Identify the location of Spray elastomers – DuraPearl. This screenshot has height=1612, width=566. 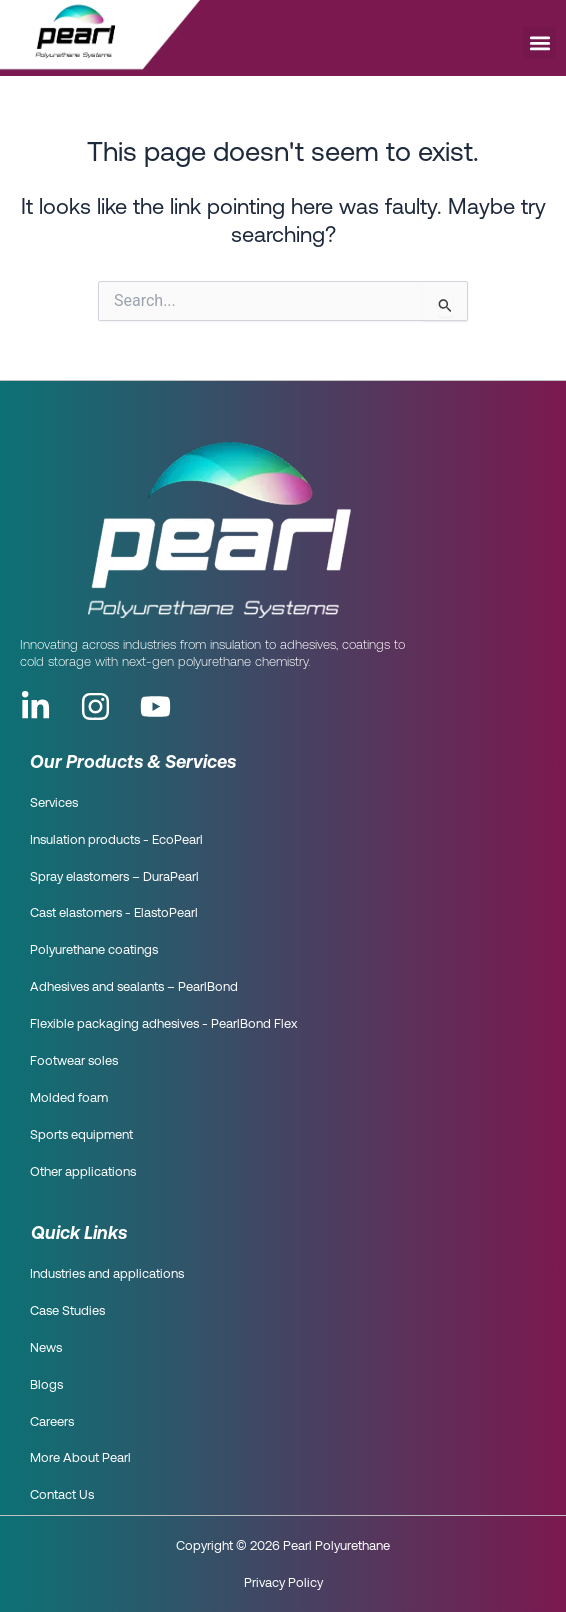
(114, 877).